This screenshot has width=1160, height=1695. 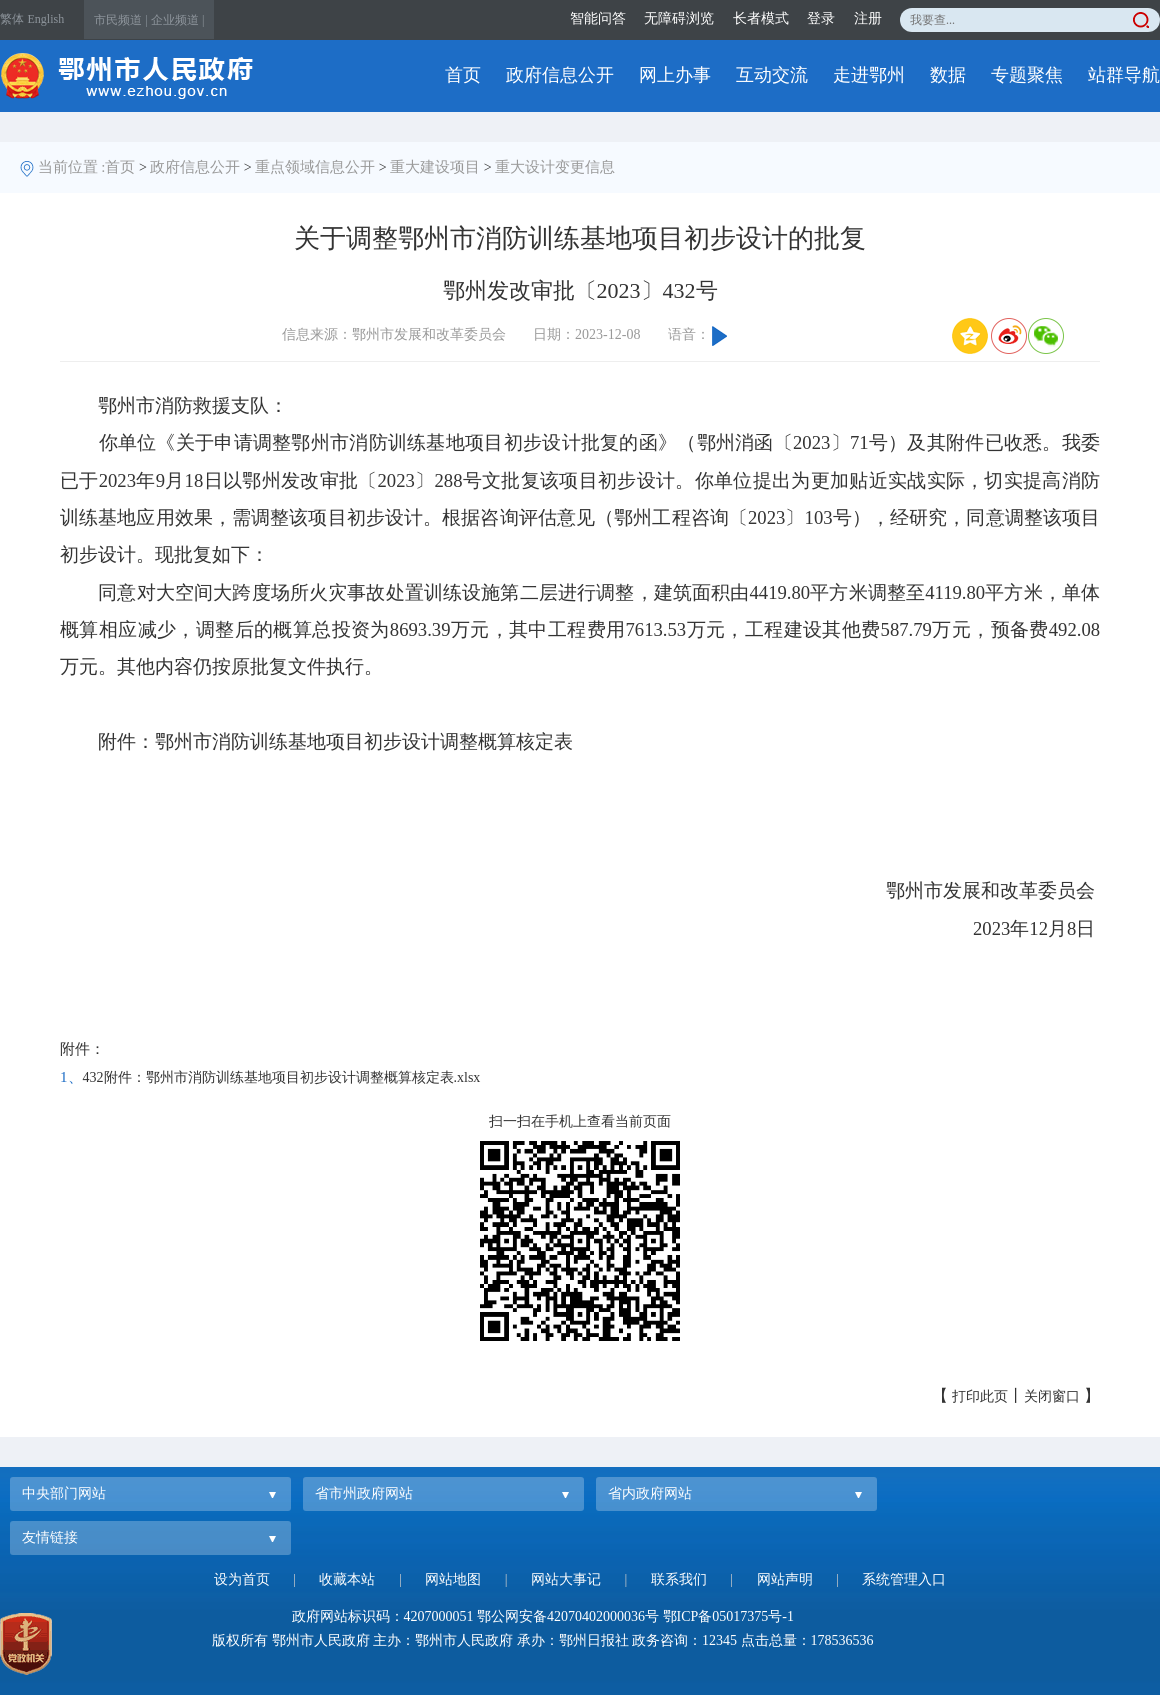 What do you see at coordinates (948, 75) in the screenshot?
I see `数据` at bounding box center [948, 75].